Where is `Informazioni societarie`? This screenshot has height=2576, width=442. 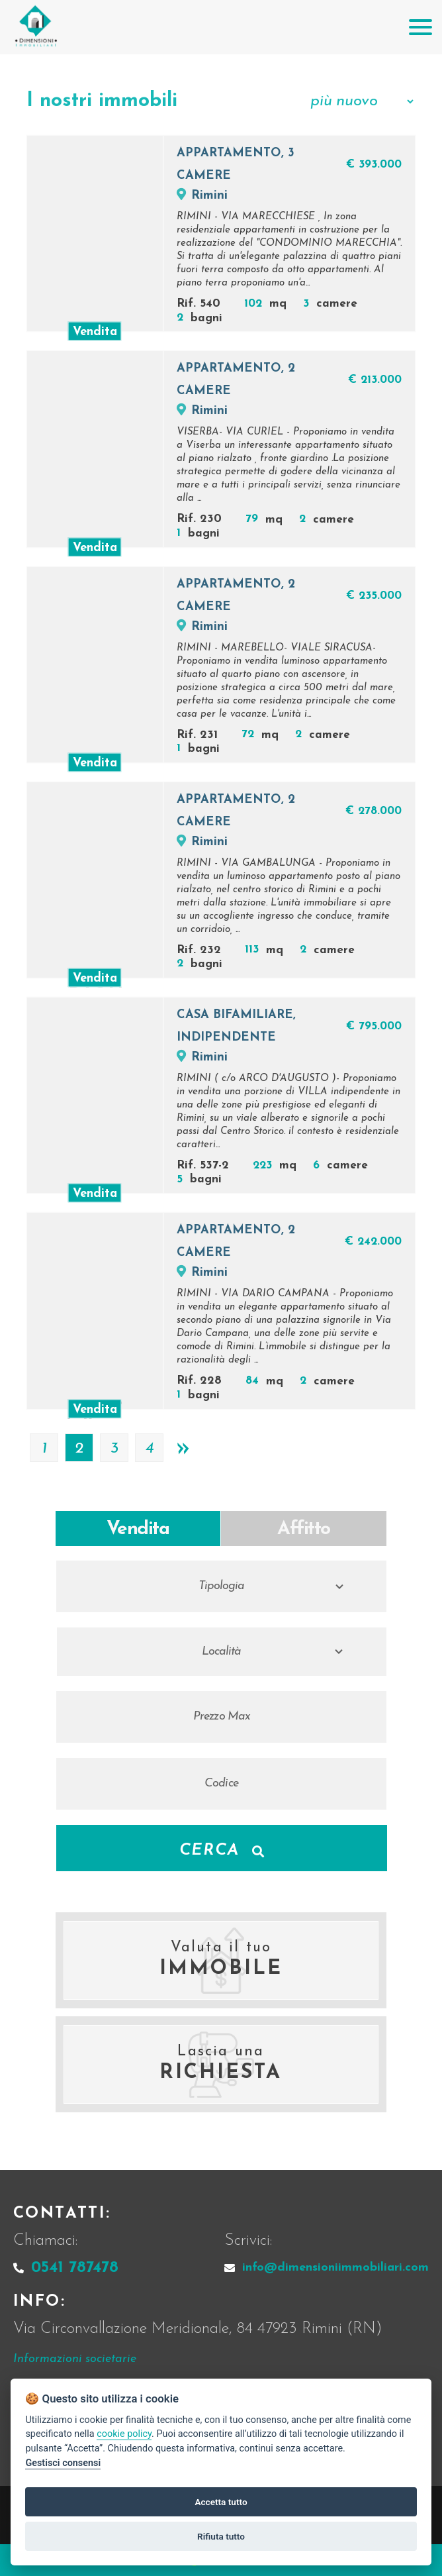 Informazioni societarie is located at coordinates (74, 2359).